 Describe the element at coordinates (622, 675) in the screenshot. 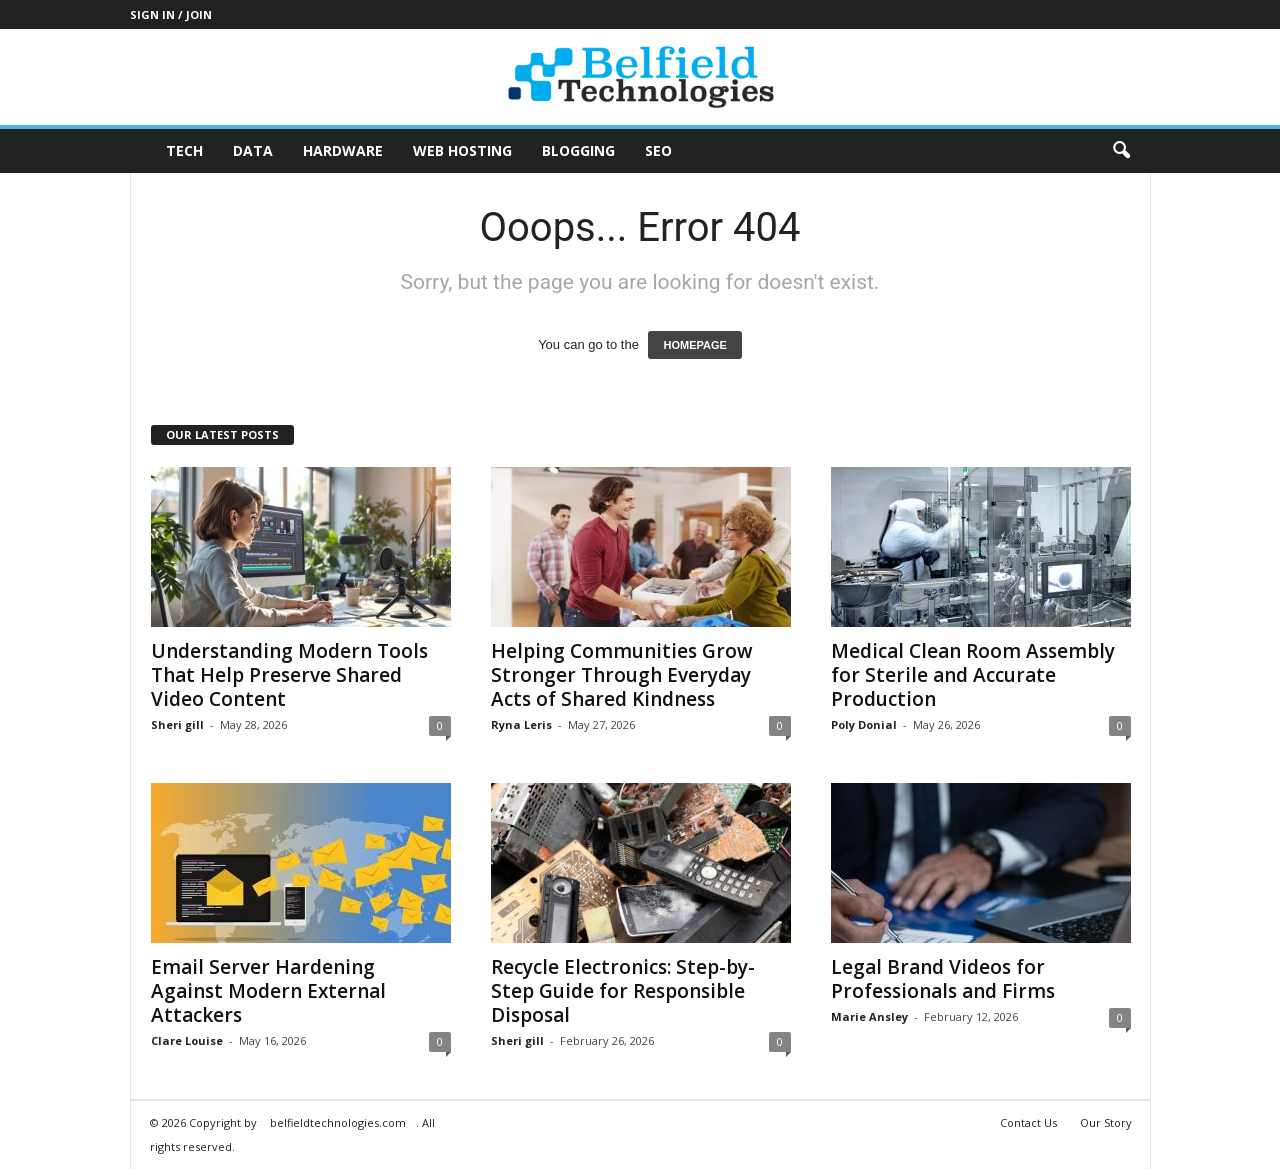

I see `Helping Communities Grow Stronger Through Everyday Acts of Shared Kindness` at that location.